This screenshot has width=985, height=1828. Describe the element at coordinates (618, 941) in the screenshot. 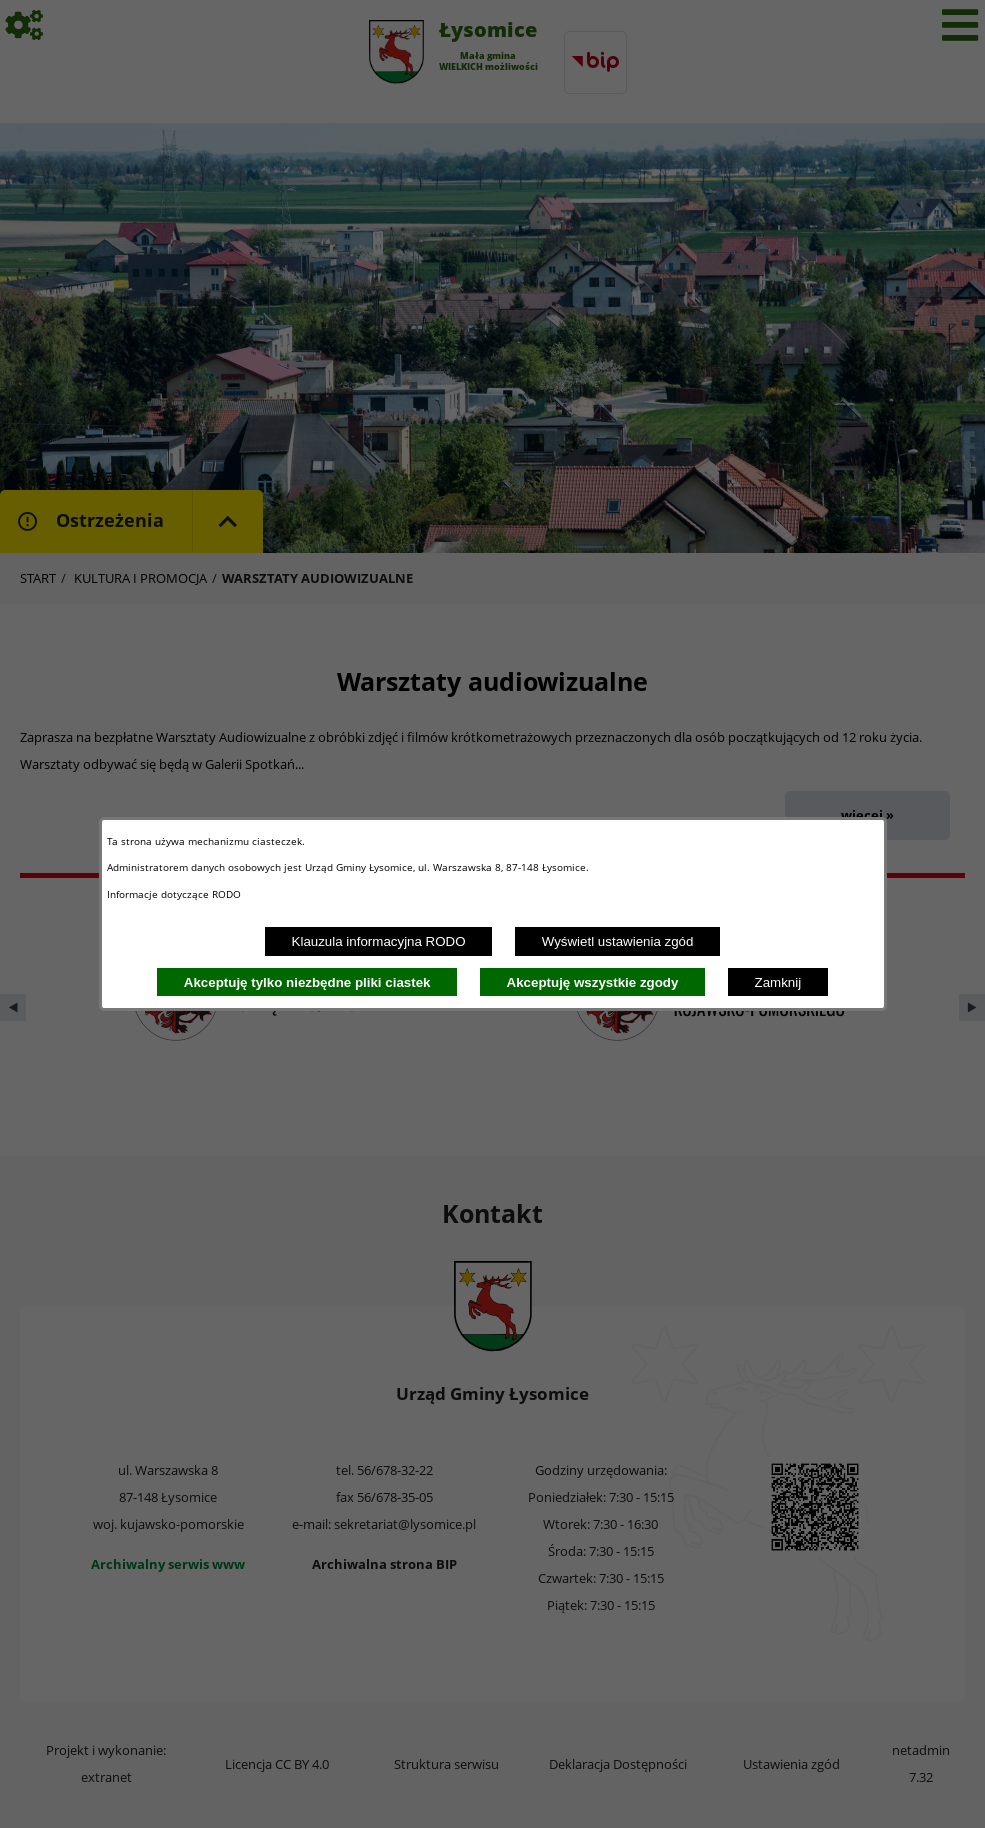

I see `Wyświetl ustawienia zgód` at that location.